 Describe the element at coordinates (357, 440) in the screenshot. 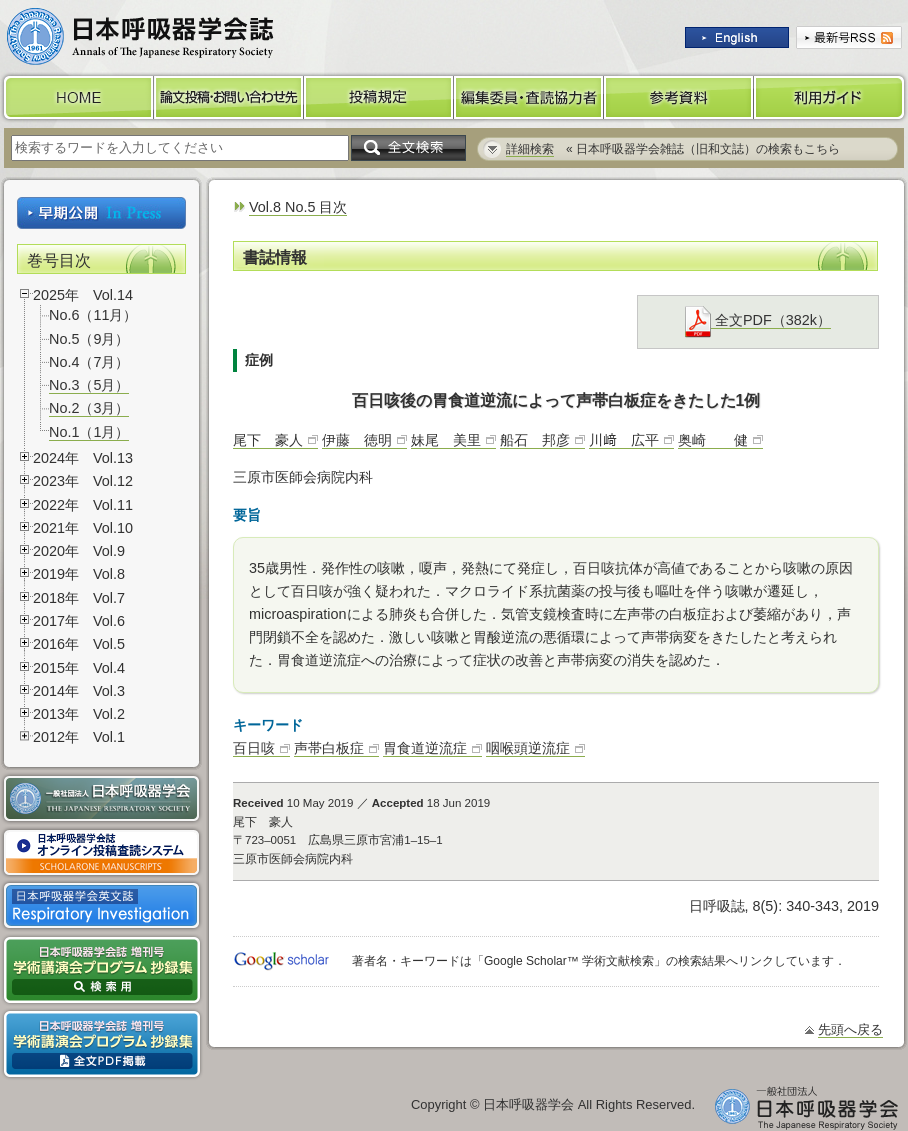

I see `伊藤 徳明` at that location.